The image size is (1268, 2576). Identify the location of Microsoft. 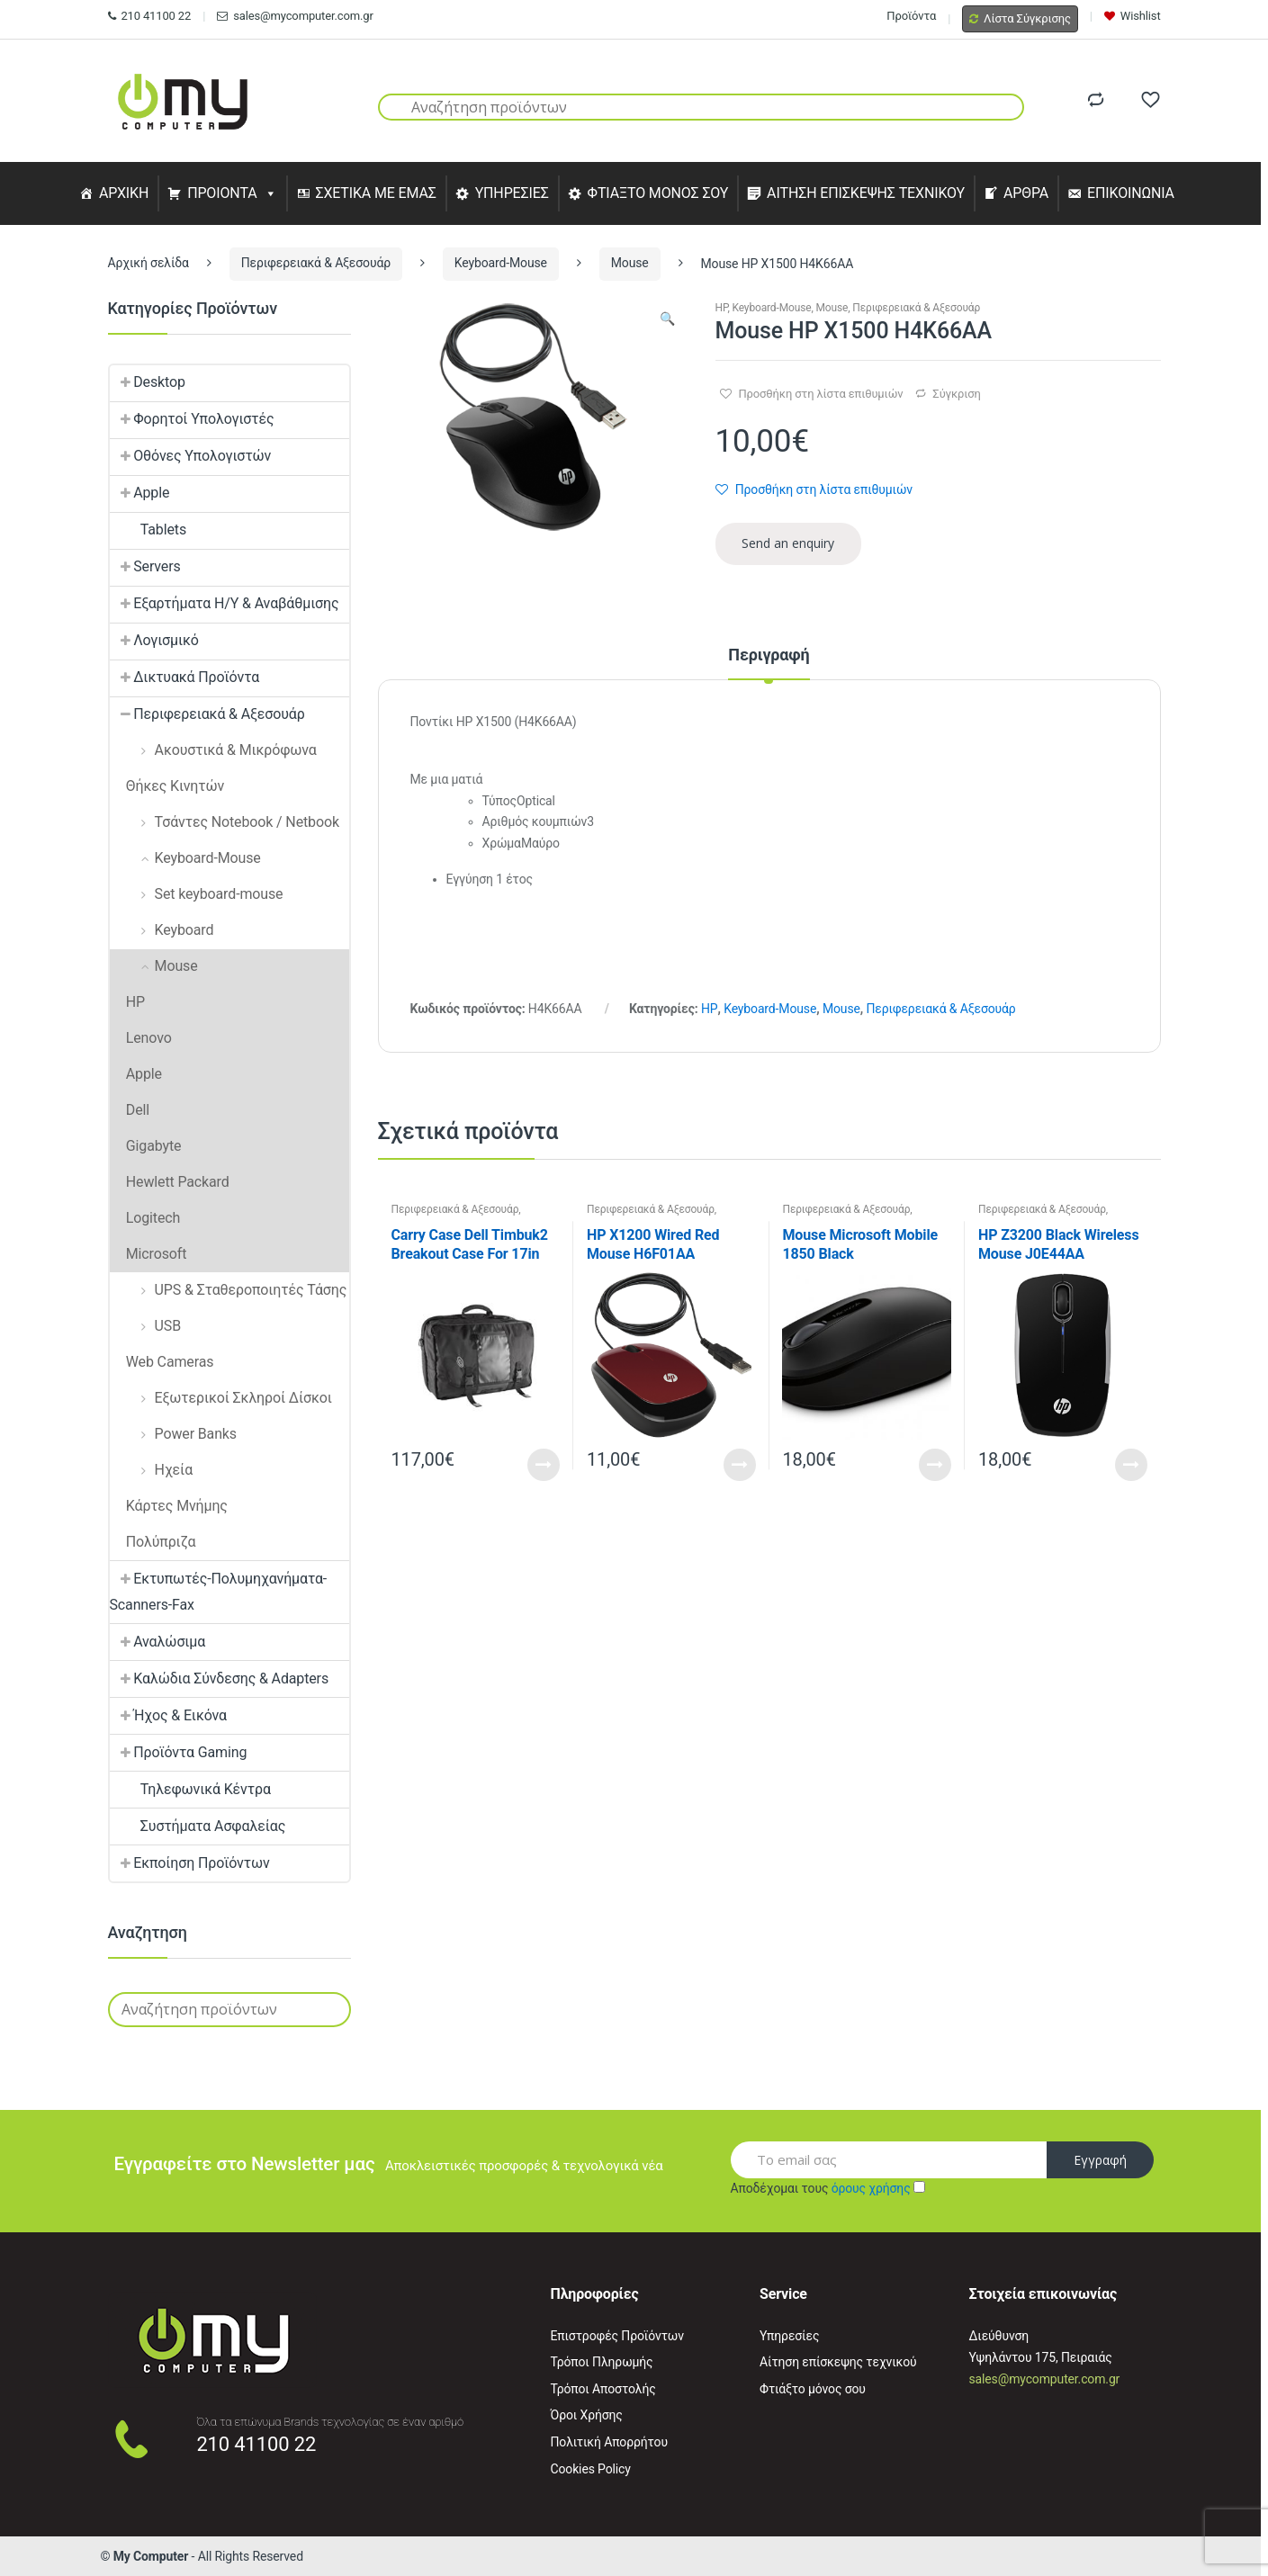
(148, 1253).